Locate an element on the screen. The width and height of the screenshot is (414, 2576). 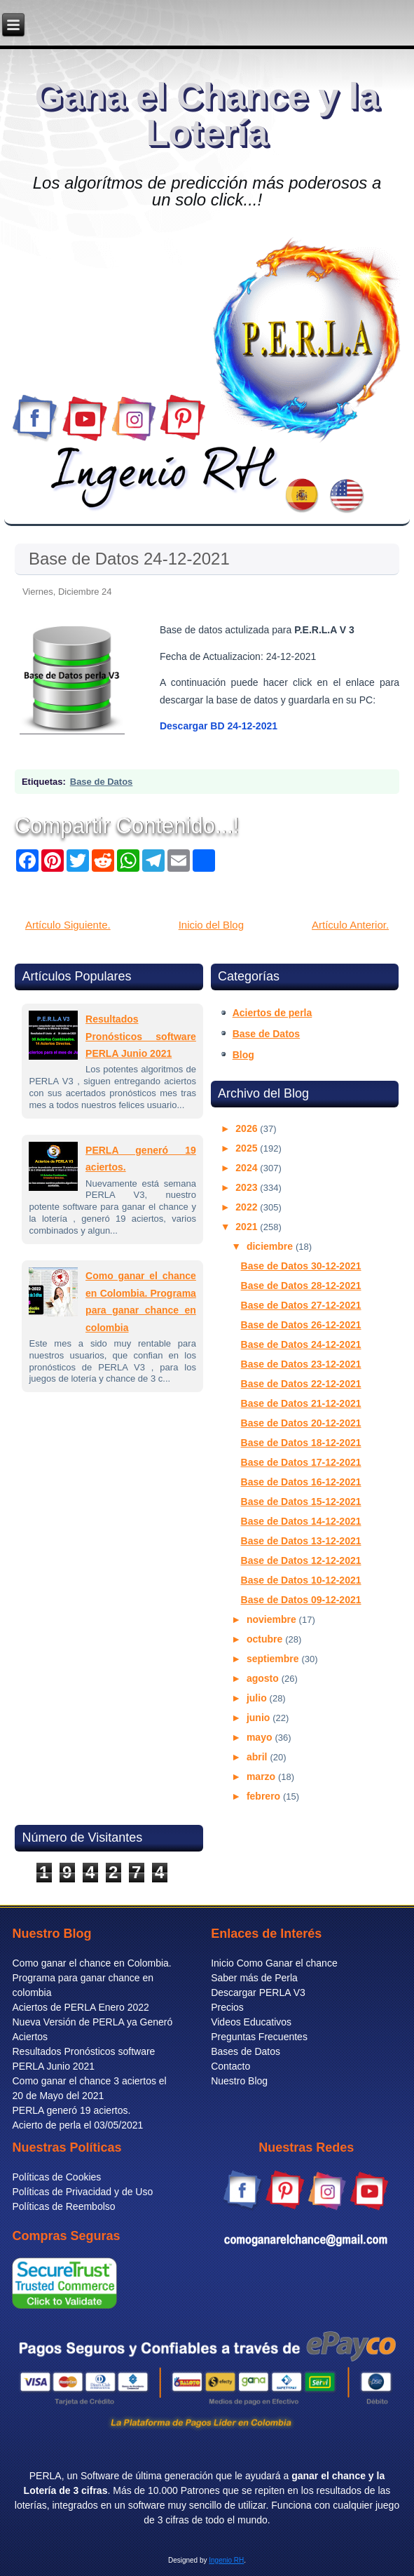
2021 is located at coordinates (247, 1226).